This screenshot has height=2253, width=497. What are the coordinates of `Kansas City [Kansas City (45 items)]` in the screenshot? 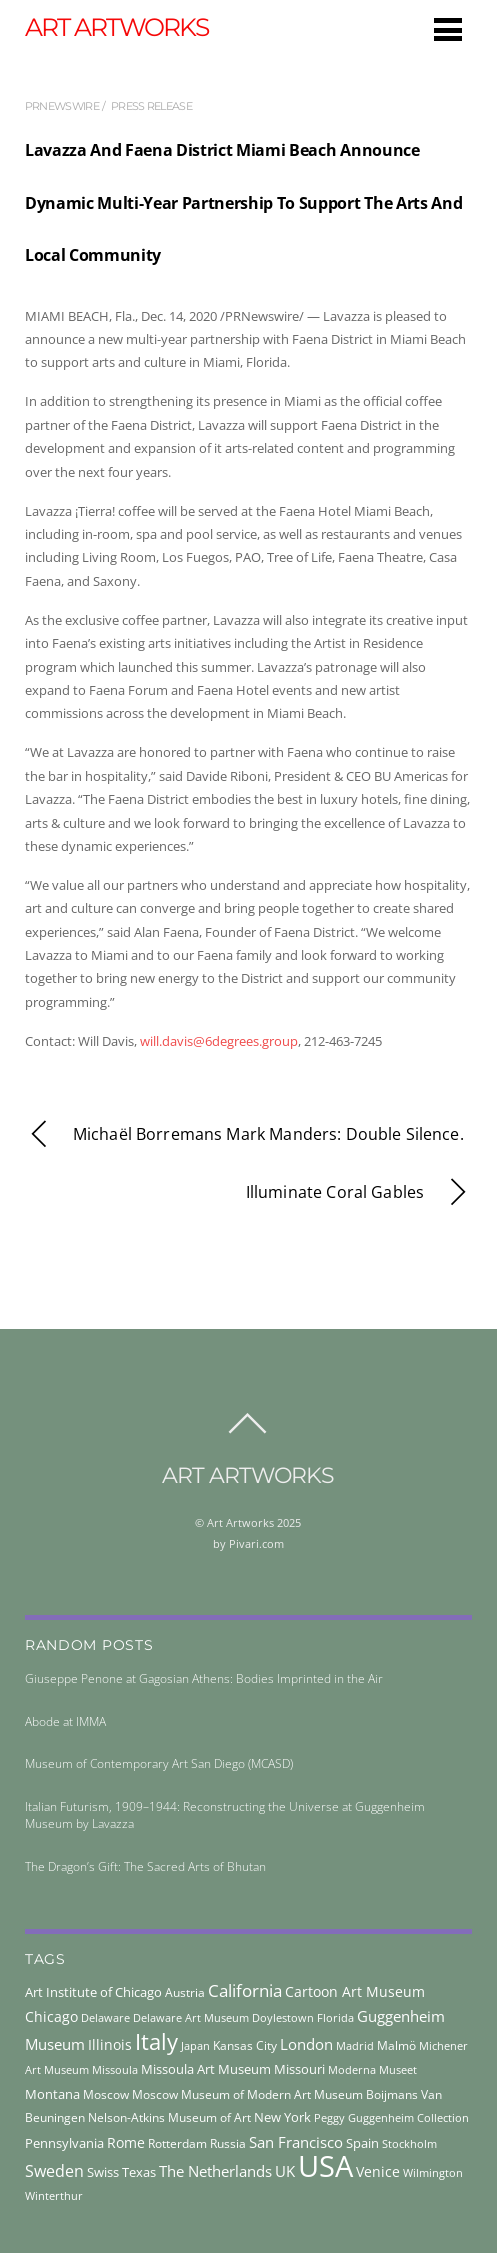 It's located at (245, 2045).